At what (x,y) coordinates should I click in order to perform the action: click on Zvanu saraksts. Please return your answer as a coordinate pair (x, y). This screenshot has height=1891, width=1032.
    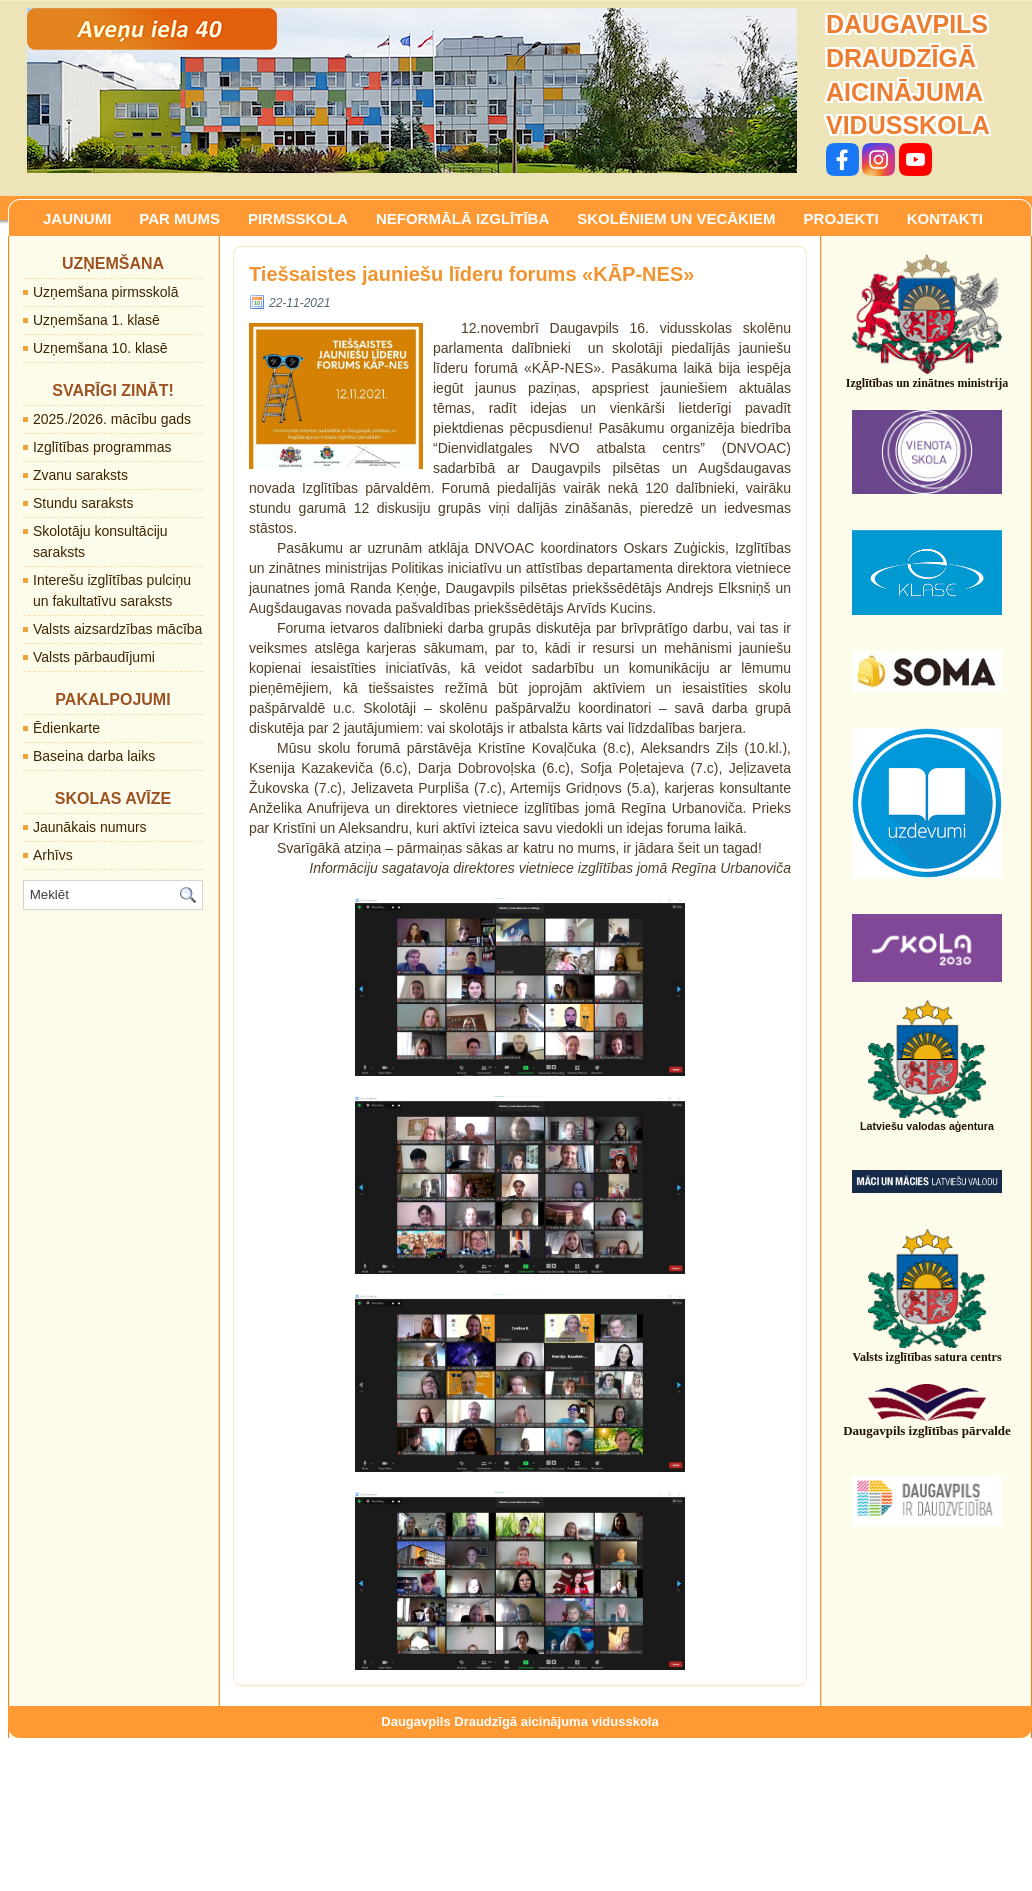
    Looking at the image, I should click on (80, 475).